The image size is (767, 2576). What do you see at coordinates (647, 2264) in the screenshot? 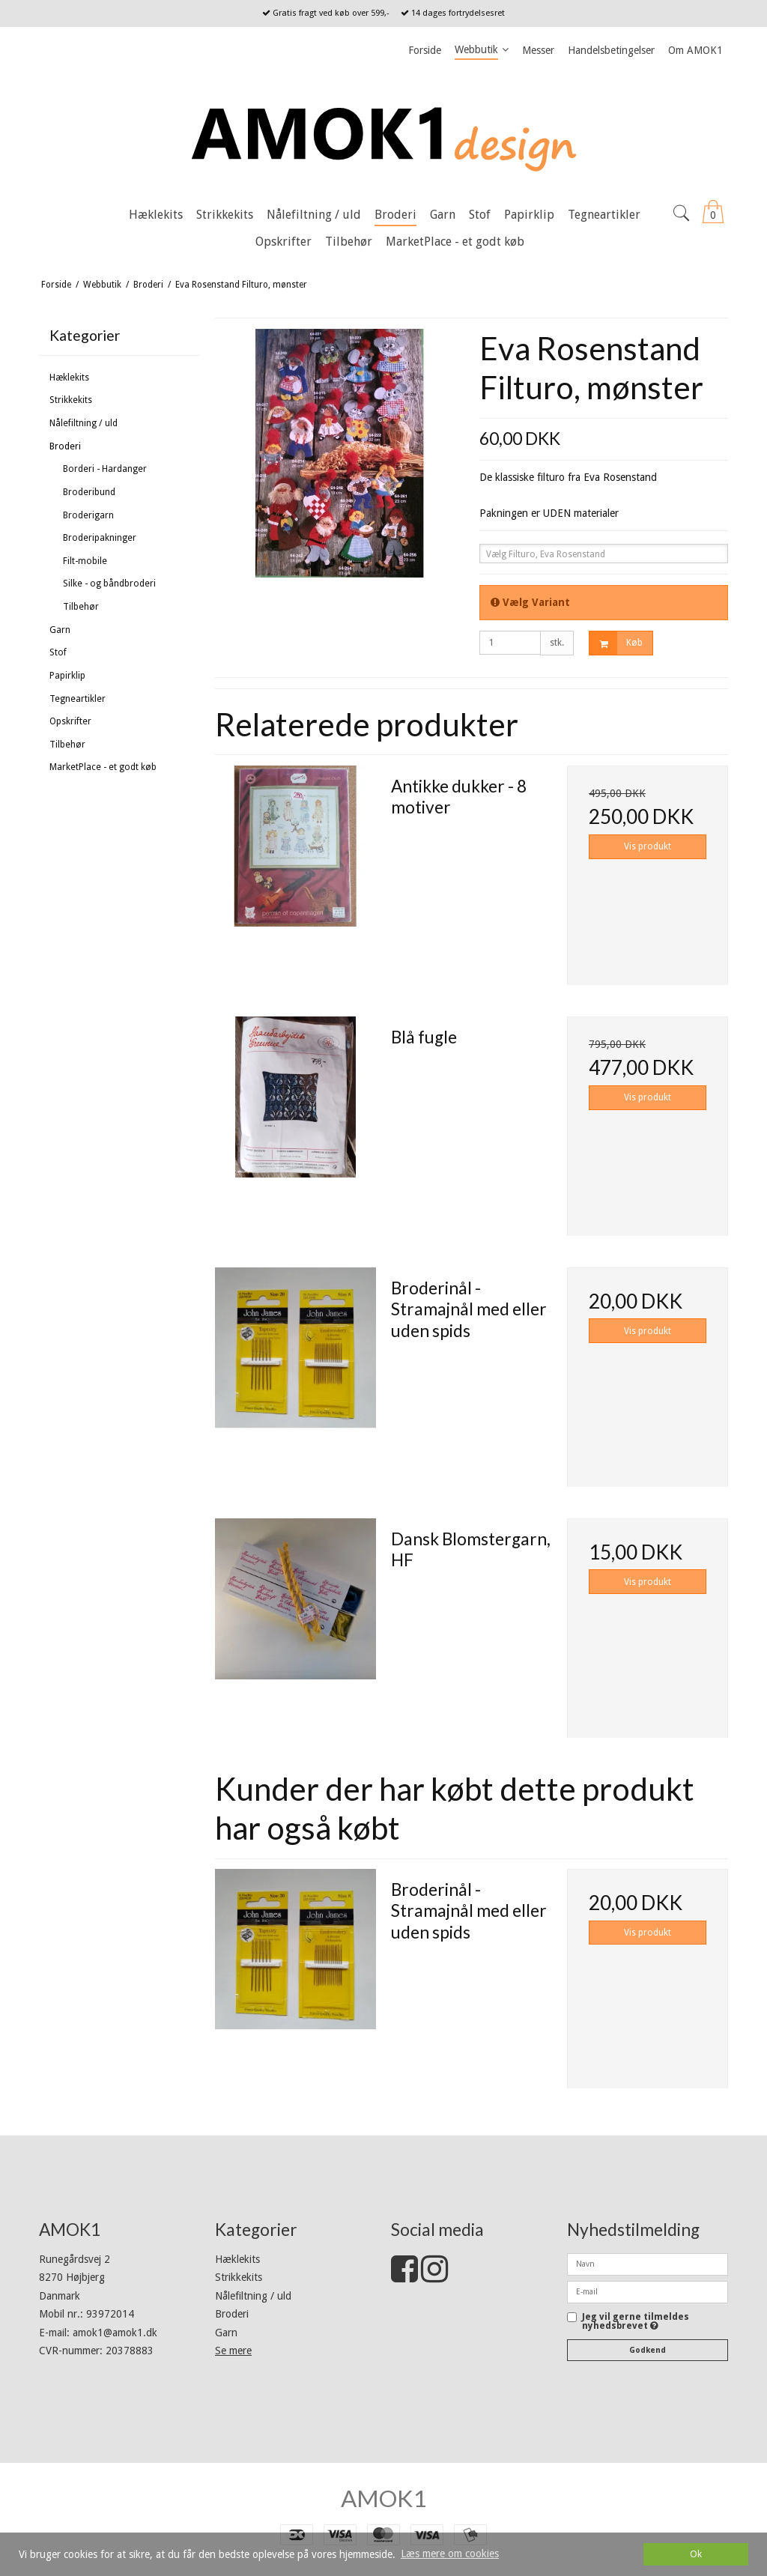
I see `[Navn]` at bounding box center [647, 2264].